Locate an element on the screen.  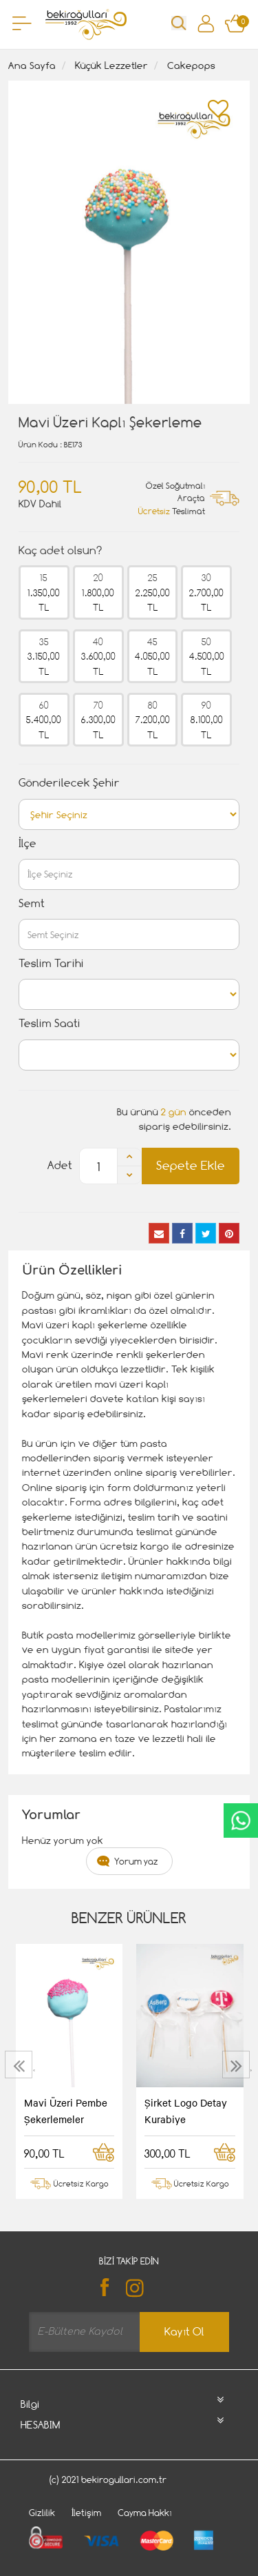
Cayma Hakkı is located at coordinates (145, 2512).